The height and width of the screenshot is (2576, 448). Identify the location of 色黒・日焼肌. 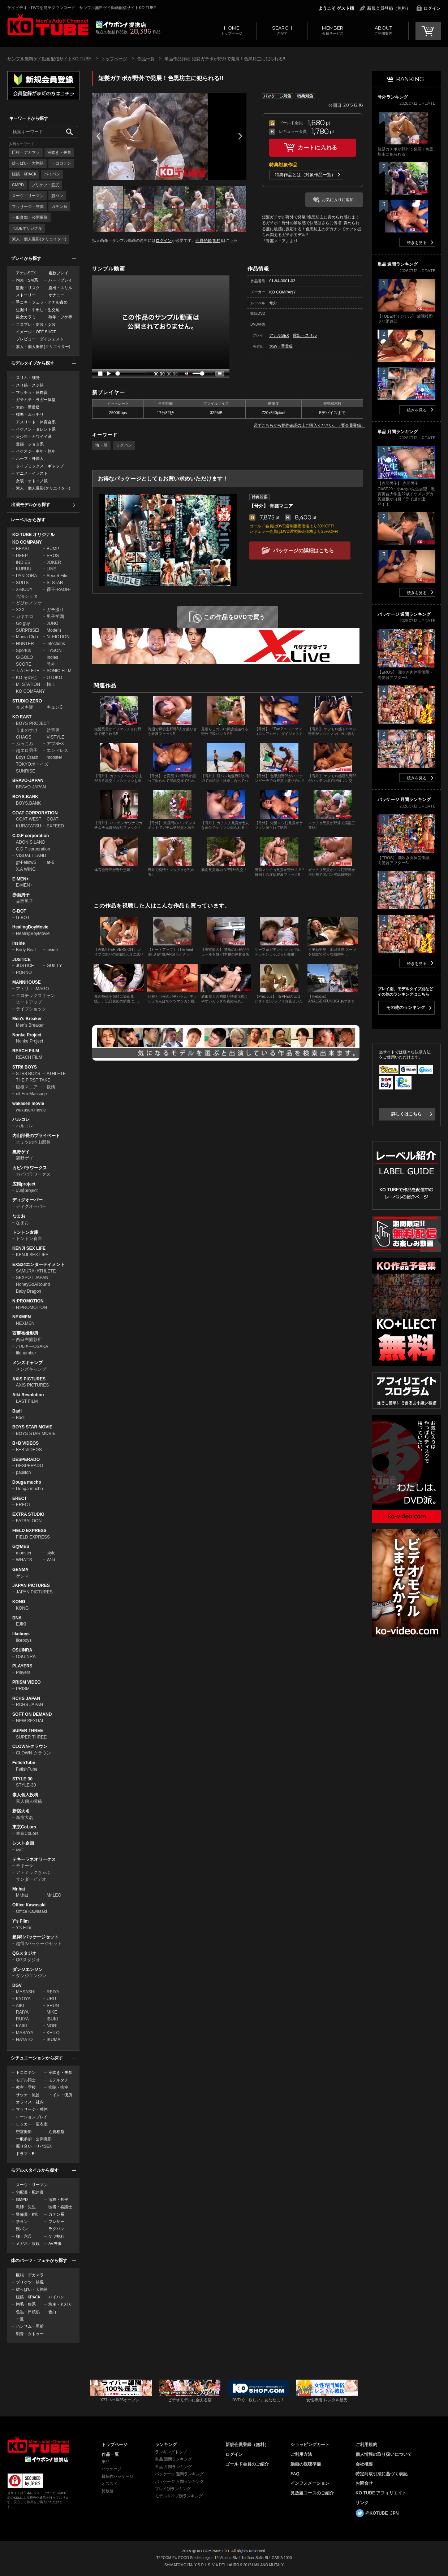
(28, 2312).